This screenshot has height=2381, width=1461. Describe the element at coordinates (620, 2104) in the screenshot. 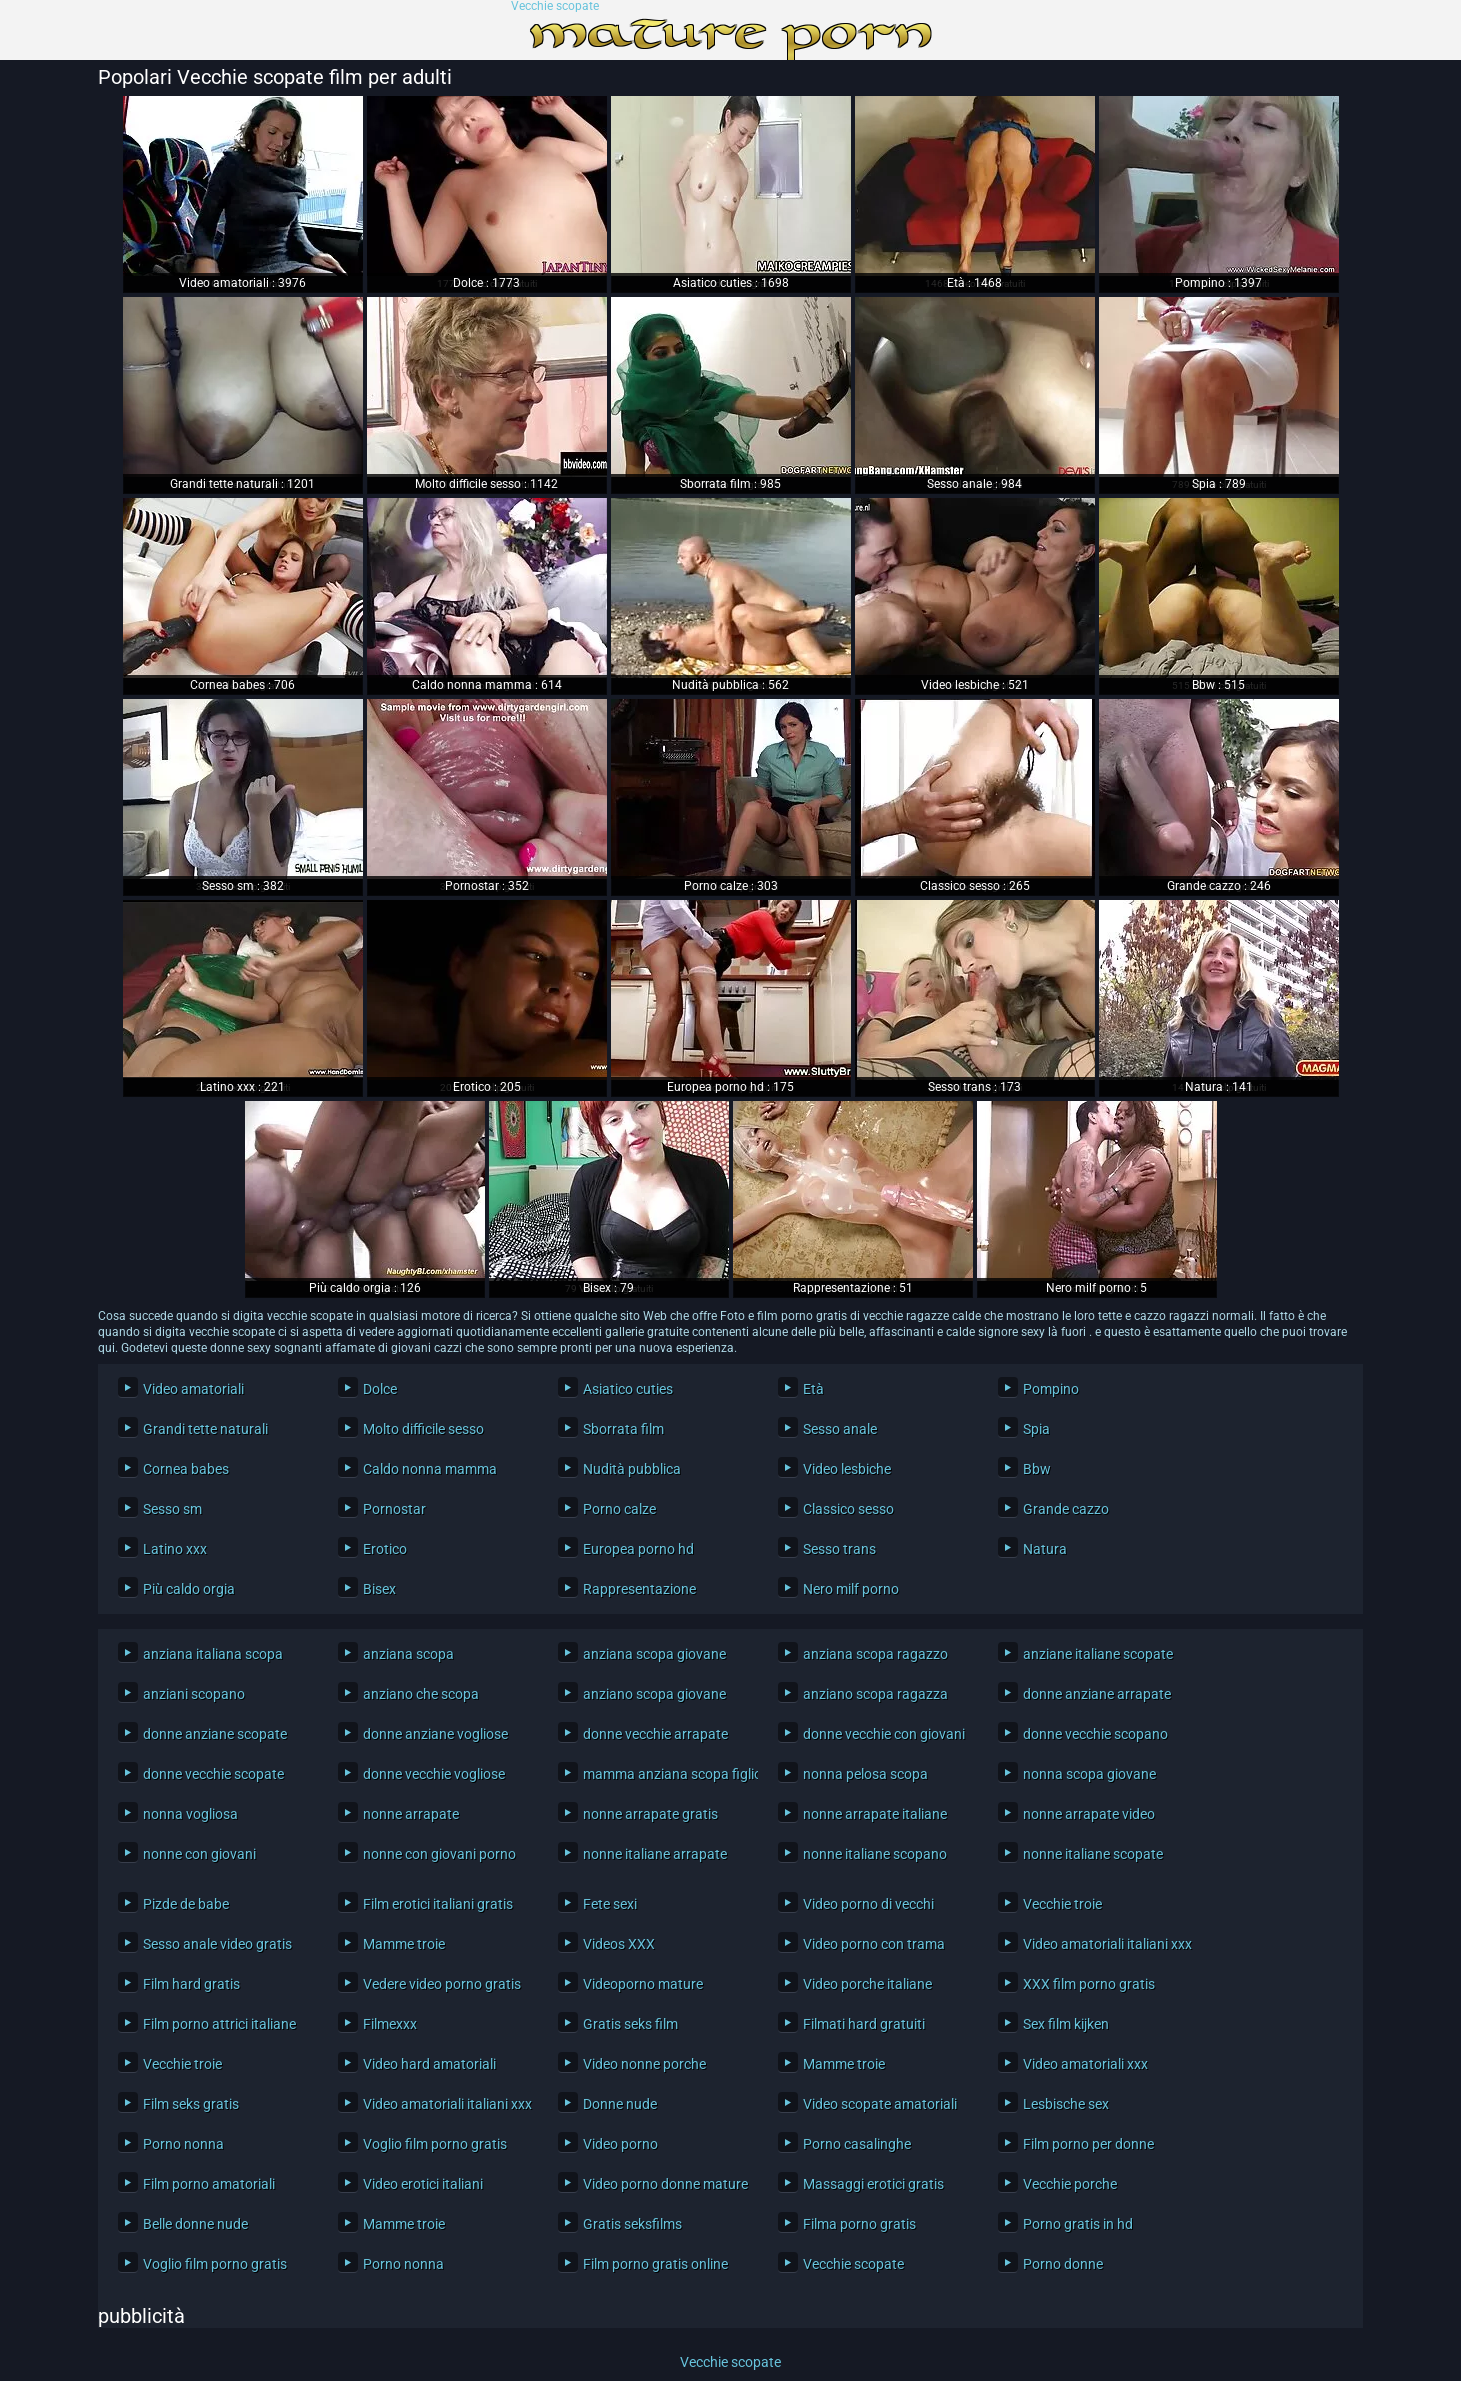

I see `Donne nude` at that location.